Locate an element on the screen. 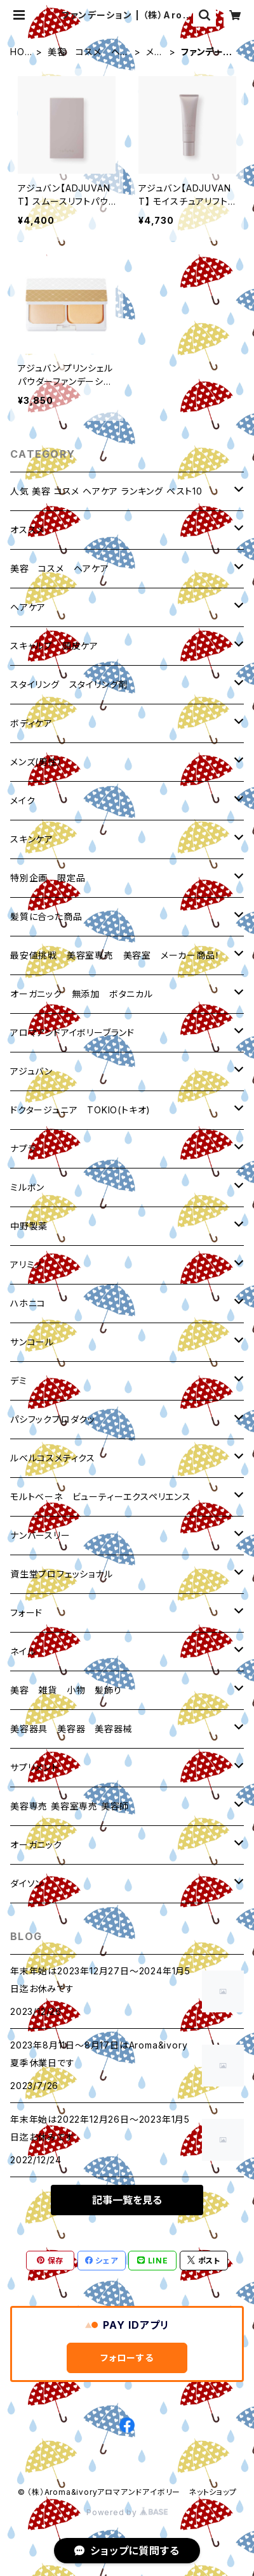 The width and height of the screenshot is (254, 2576). スタイリング スタイリング剤 is located at coordinates (69, 684).